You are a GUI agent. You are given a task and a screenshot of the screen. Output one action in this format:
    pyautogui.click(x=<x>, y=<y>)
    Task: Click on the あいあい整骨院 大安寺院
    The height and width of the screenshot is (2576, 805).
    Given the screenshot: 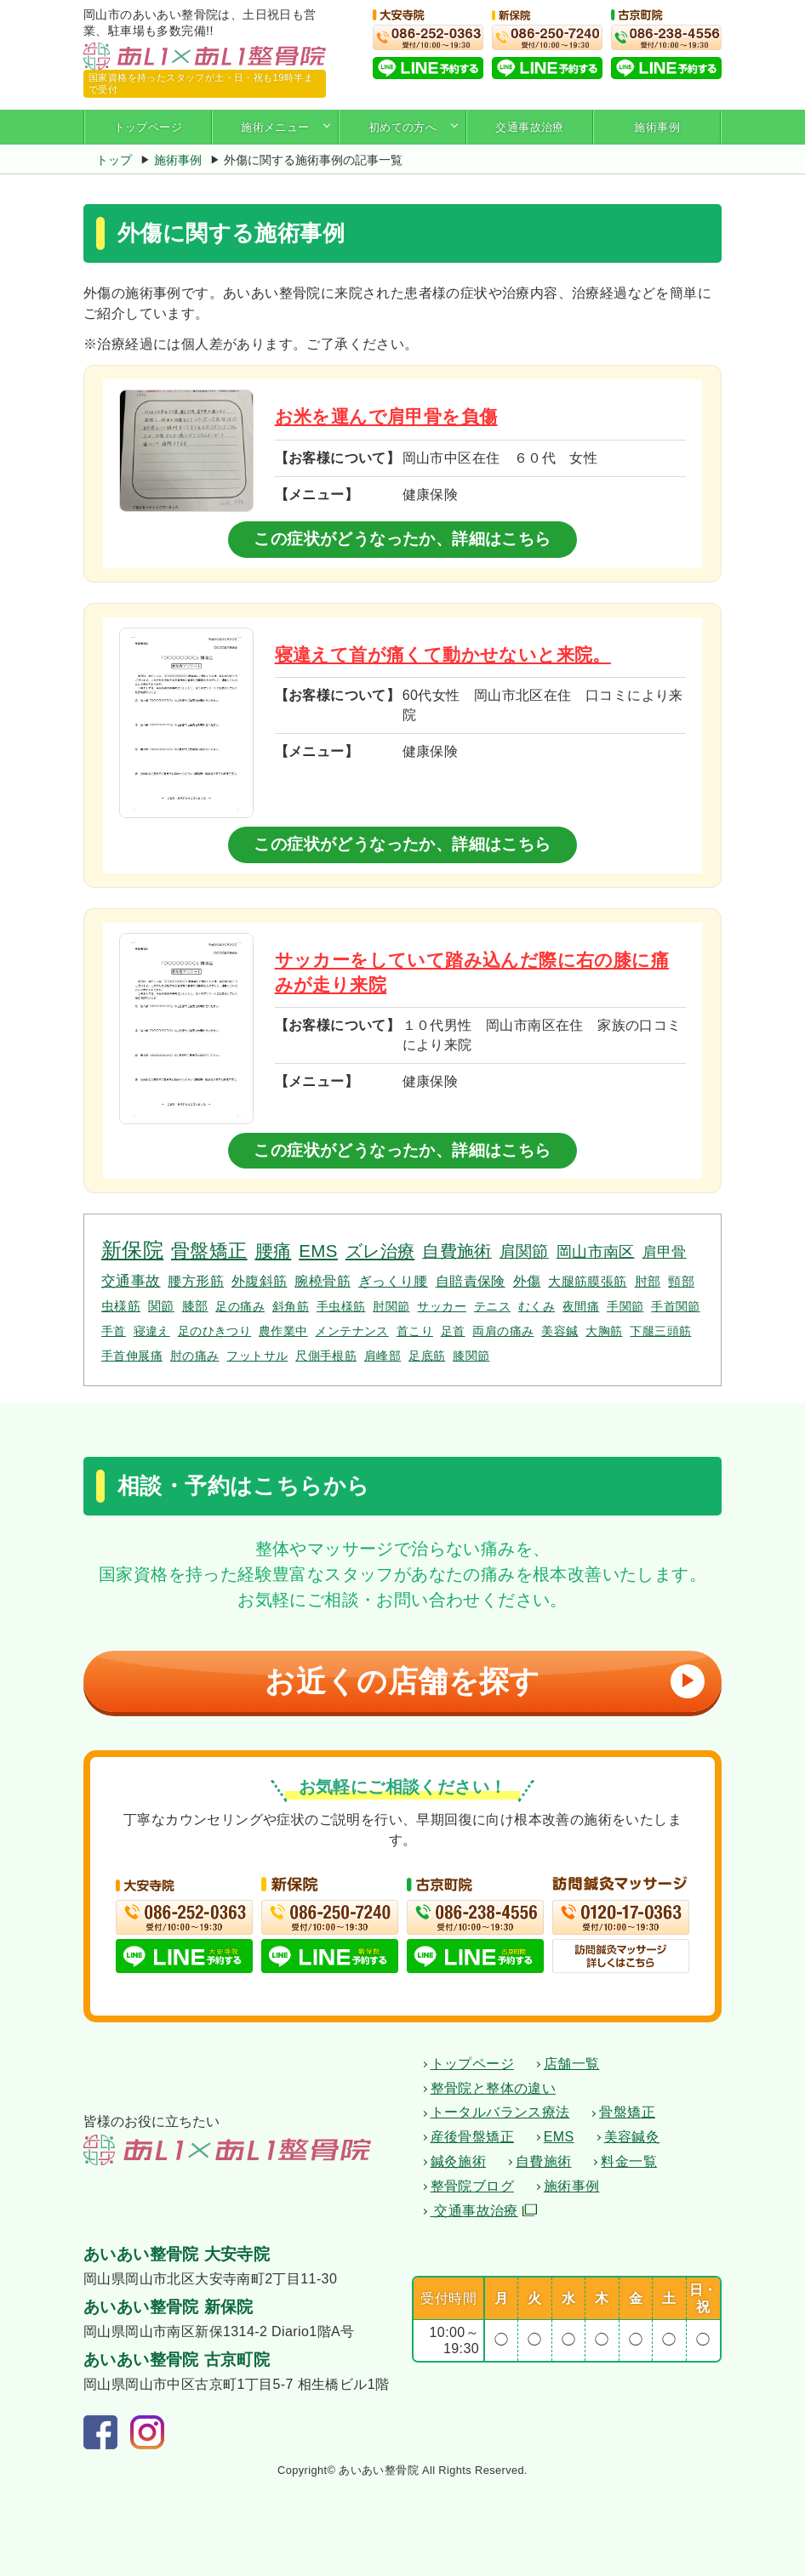 What is the action you would take?
    pyautogui.click(x=176, y=2254)
    